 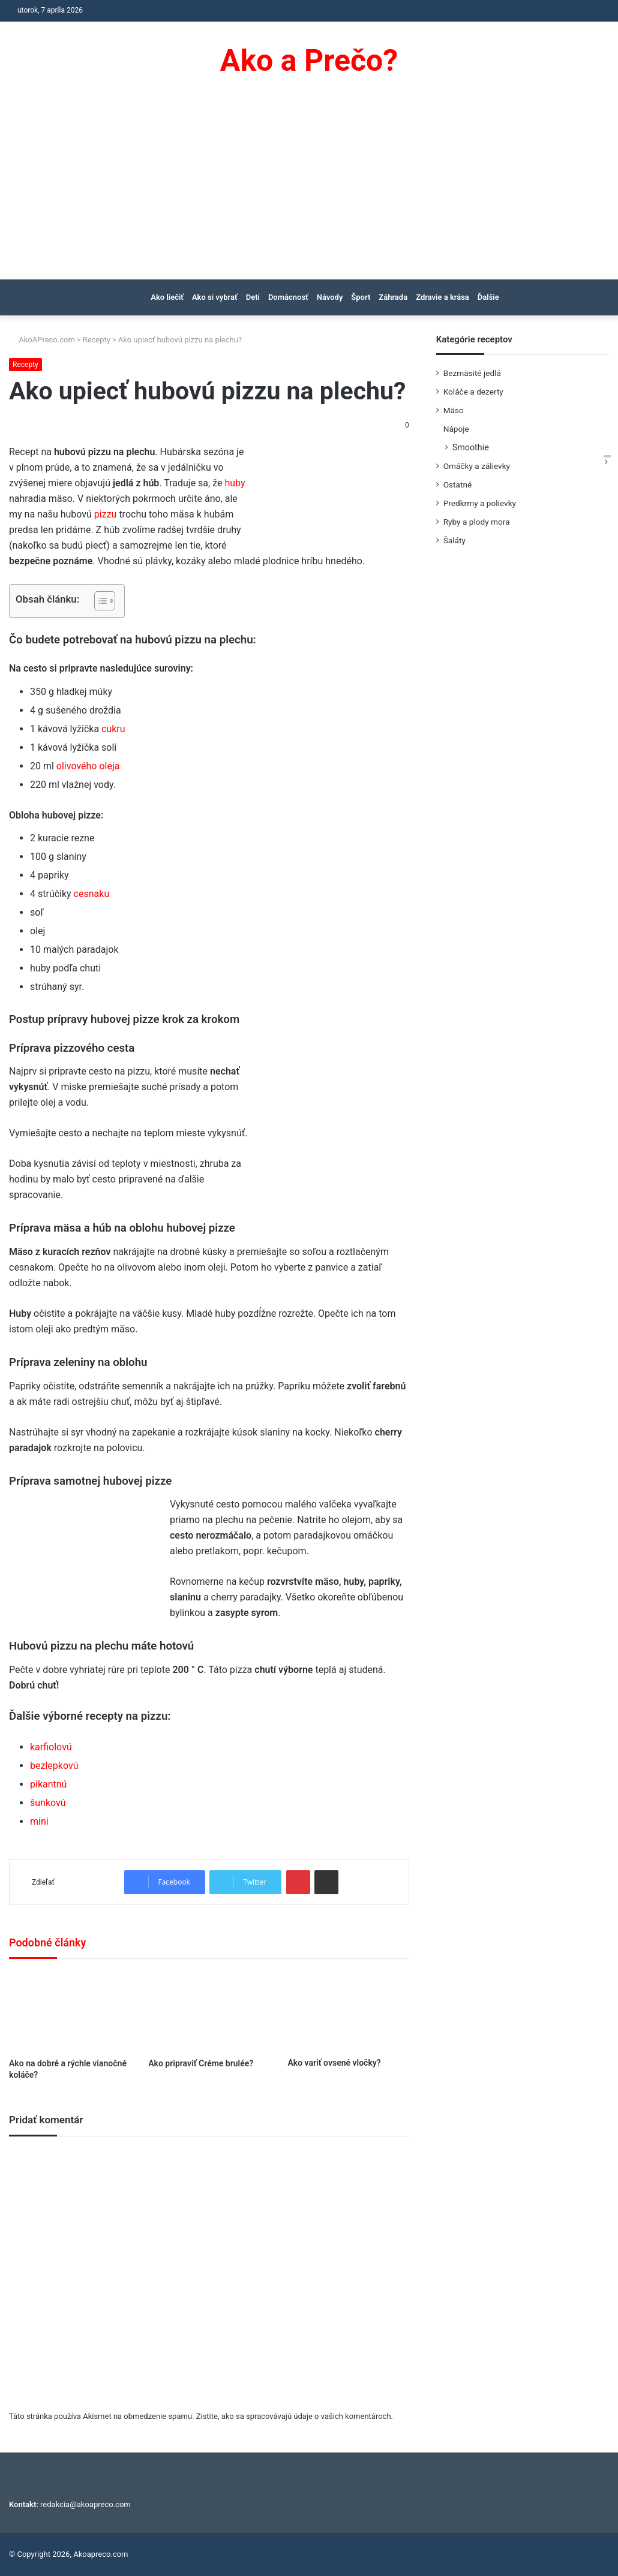 I want to click on Nápoje, so click(x=456, y=429).